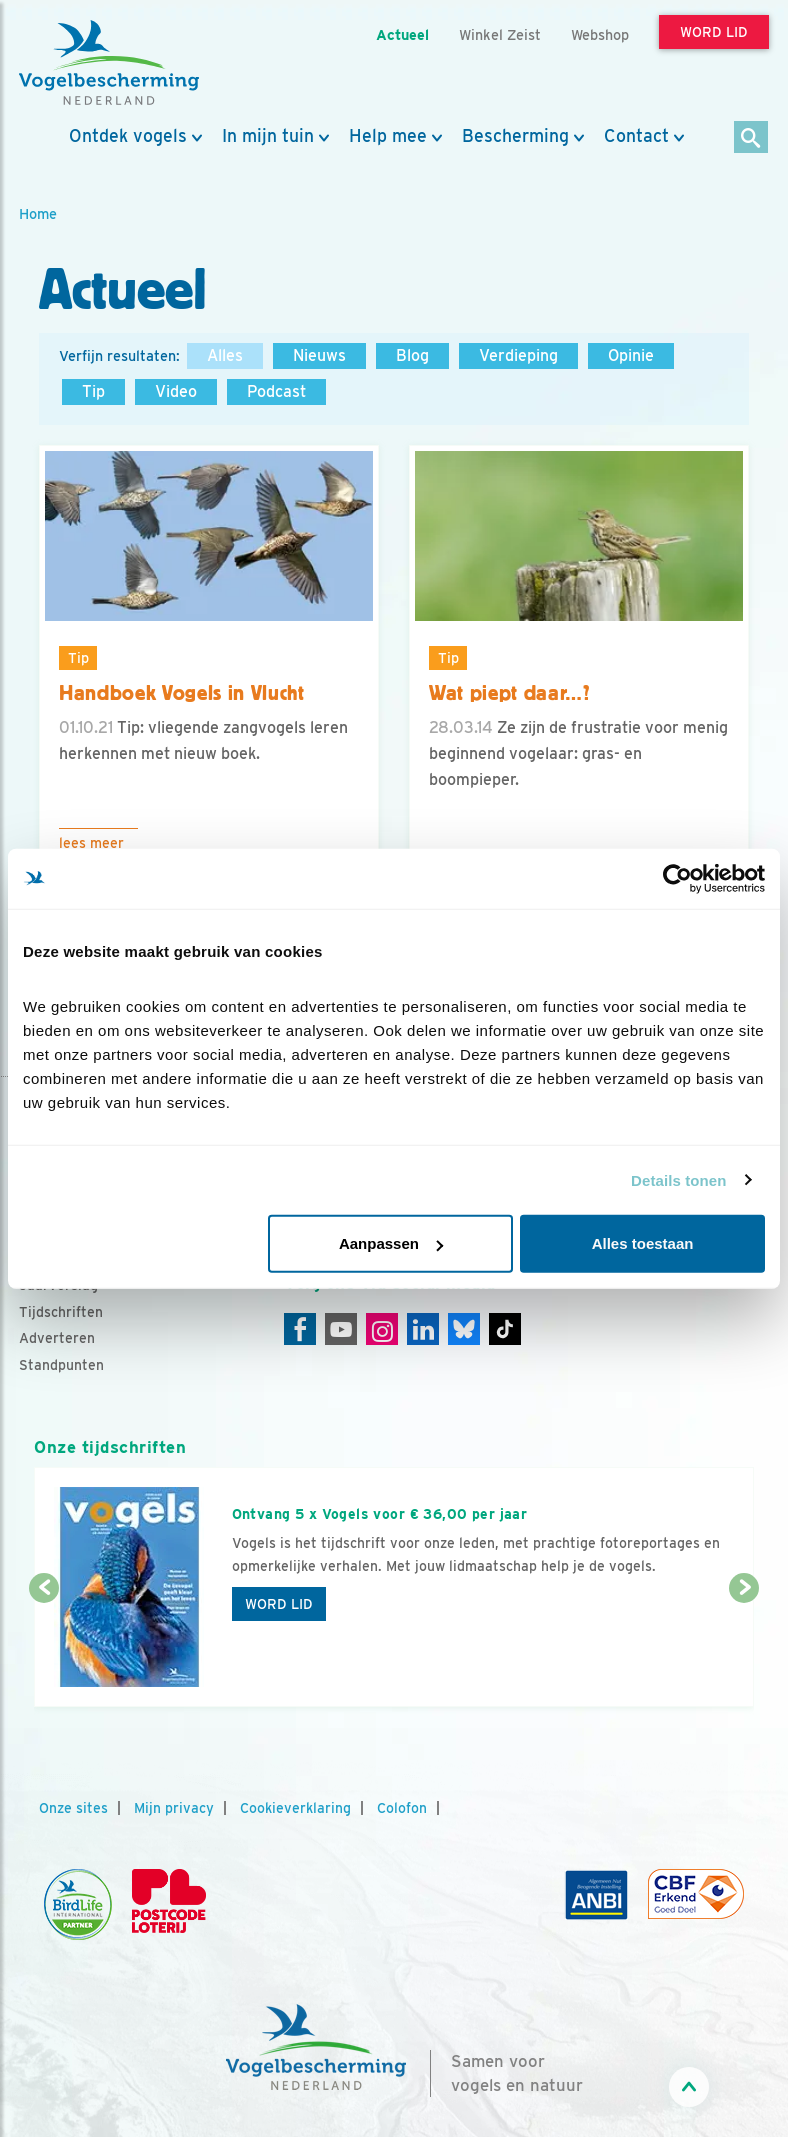  Describe the element at coordinates (382, 1329) in the screenshot. I see `[Instagram]` at that location.